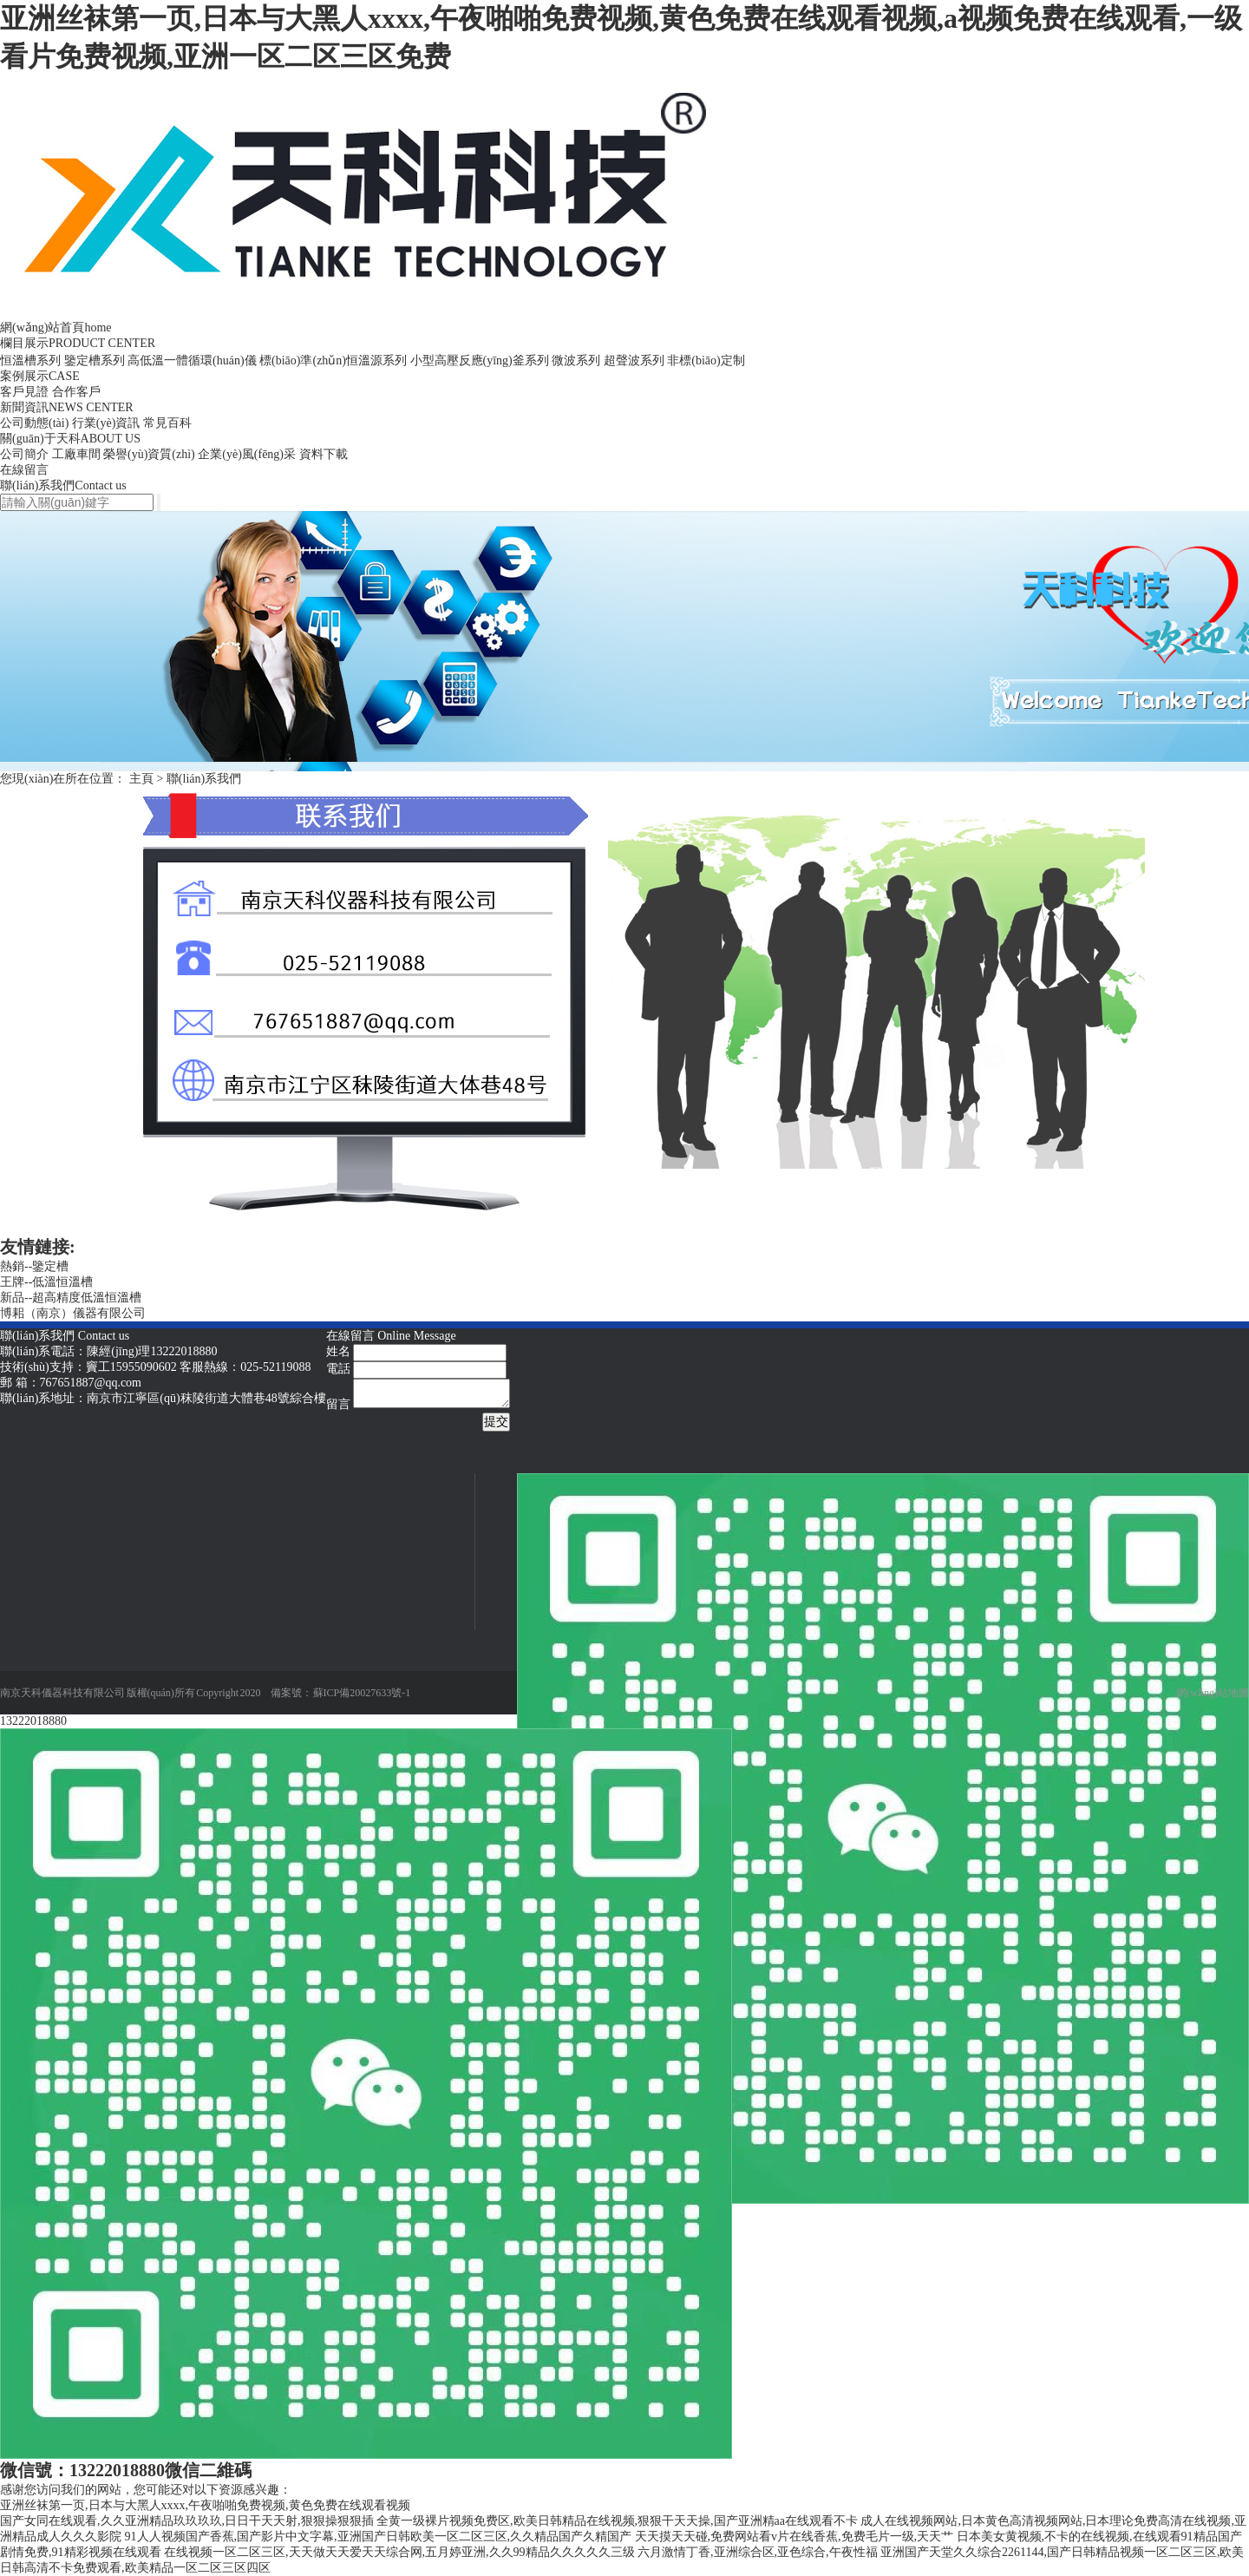 The width and height of the screenshot is (1249, 2576). Describe the element at coordinates (187, 2520) in the screenshot. I see `国产女同在线观看,久久亚洲精品玖玖玖玖,日日干天天射,狠狠操狠狠插` at that location.